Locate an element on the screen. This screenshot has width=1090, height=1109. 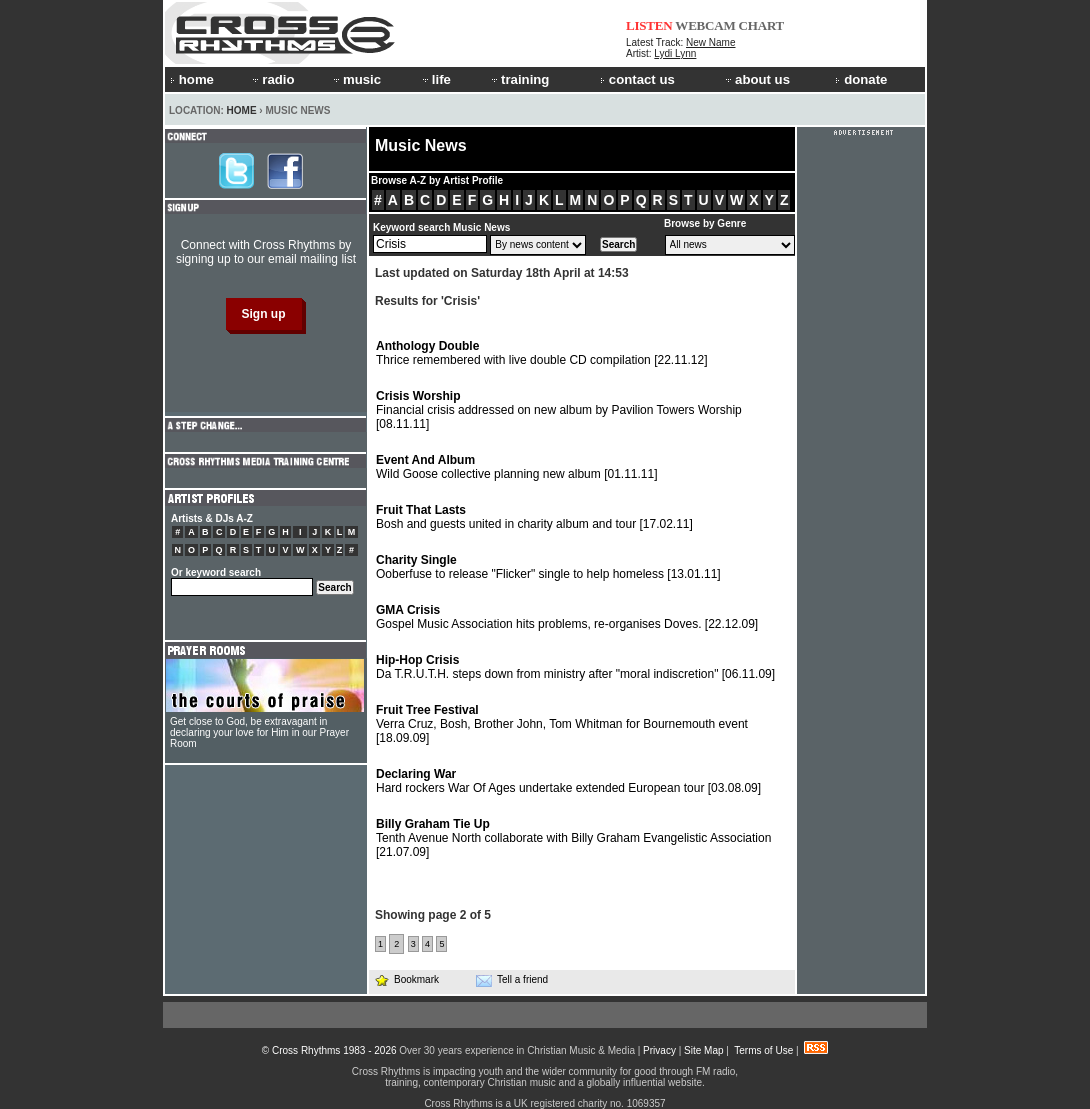
Verra Cruz, Bosh, Brother John, Tom Whitman for Bournemouth event is located at coordinates (562, 724).